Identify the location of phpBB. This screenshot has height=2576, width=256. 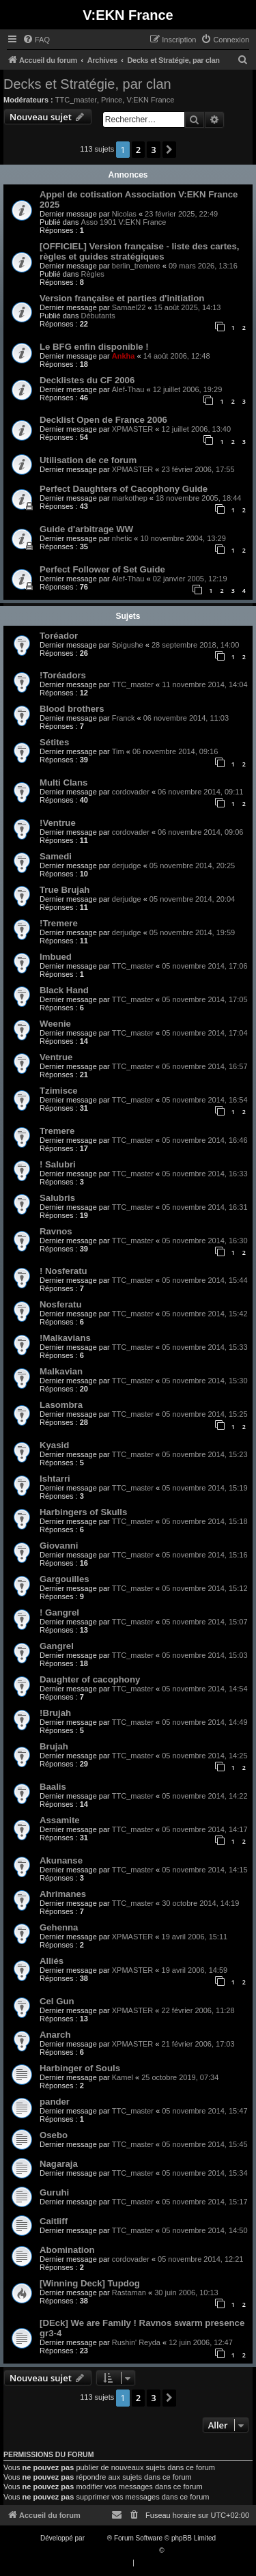
(97, 2538).